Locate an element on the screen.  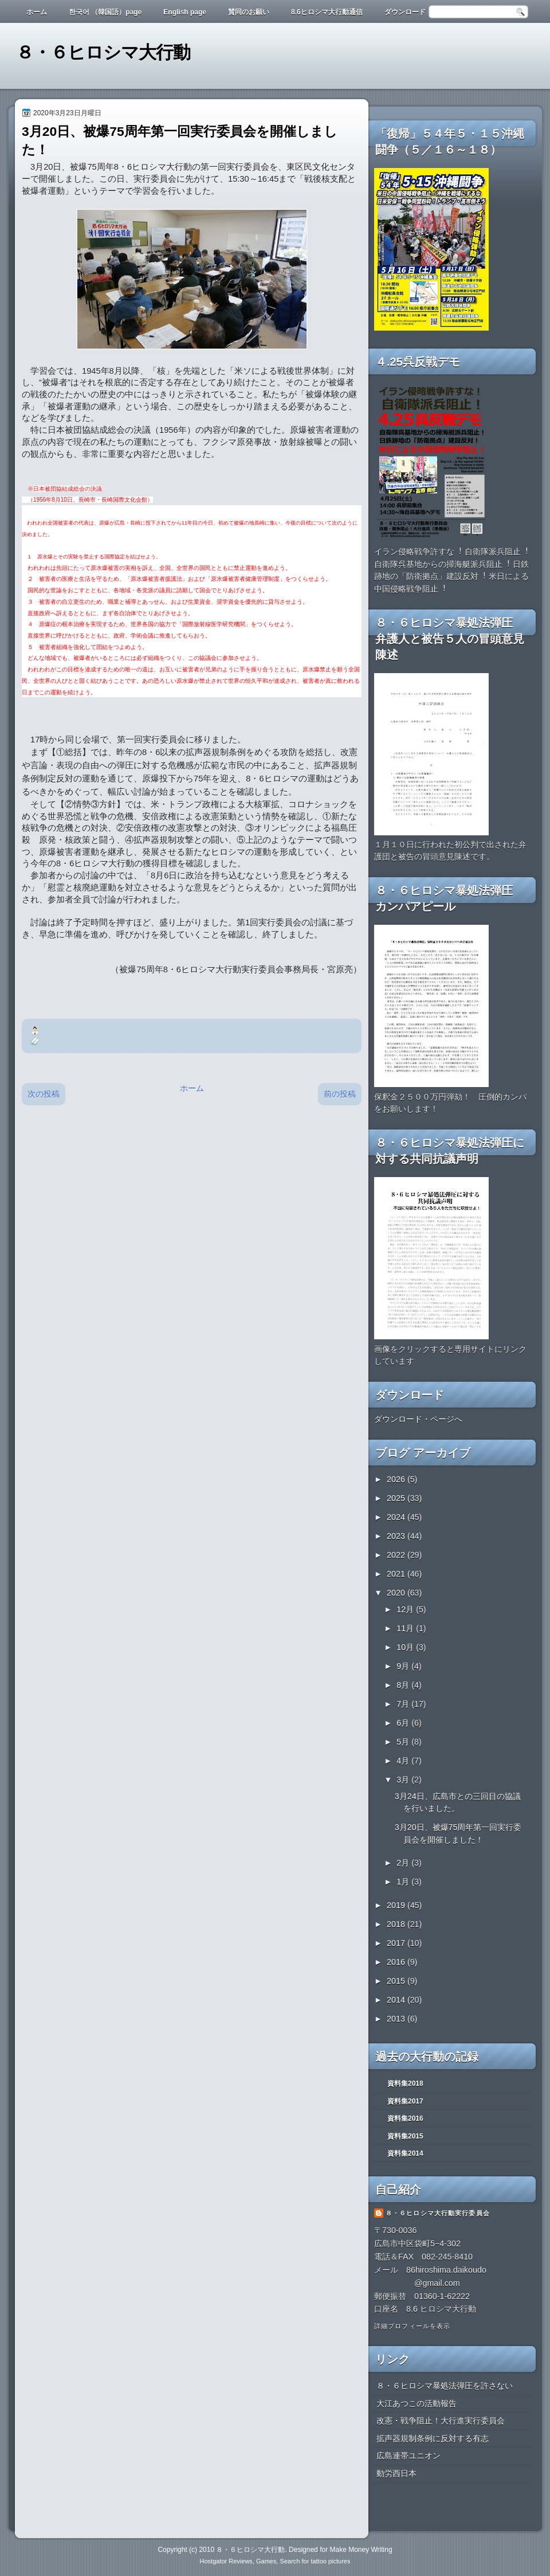
2021 is located at coordinates (397, 1573).